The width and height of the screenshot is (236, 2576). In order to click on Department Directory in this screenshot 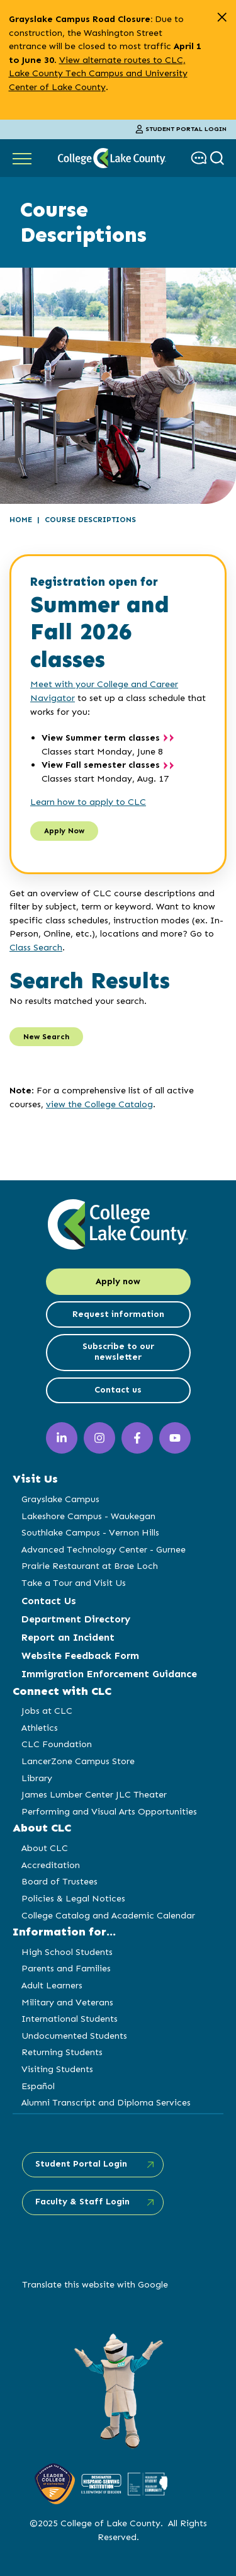, I will do `click(75, 1619)`.